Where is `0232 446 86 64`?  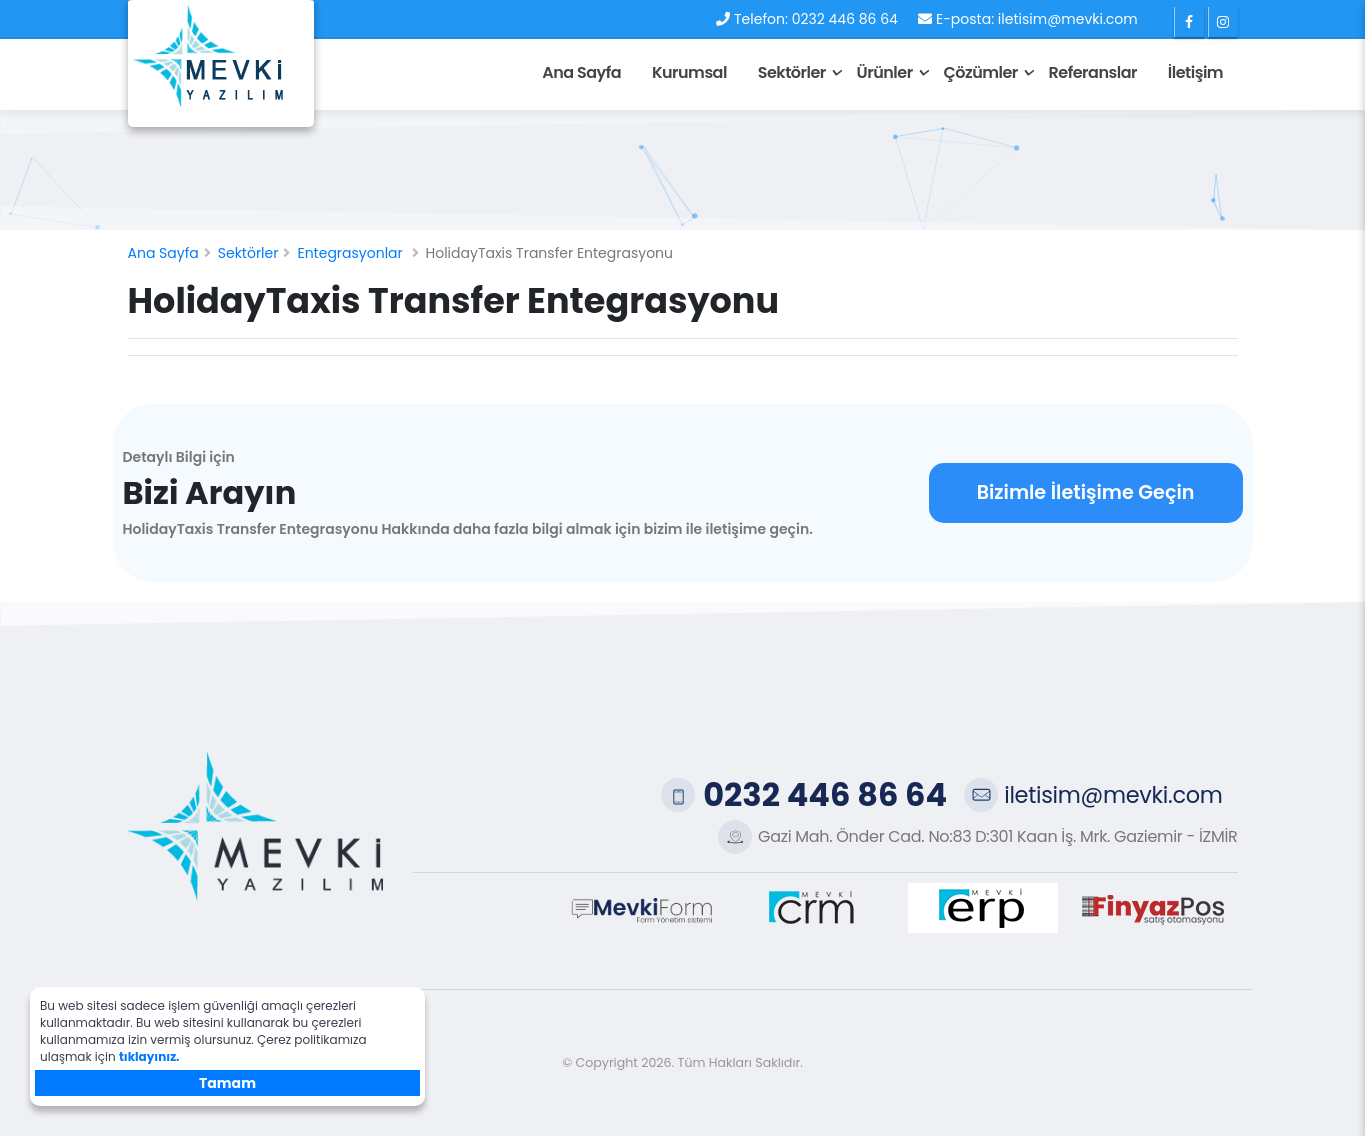
0232 446 86 64 is located at coordinates (845, 19).